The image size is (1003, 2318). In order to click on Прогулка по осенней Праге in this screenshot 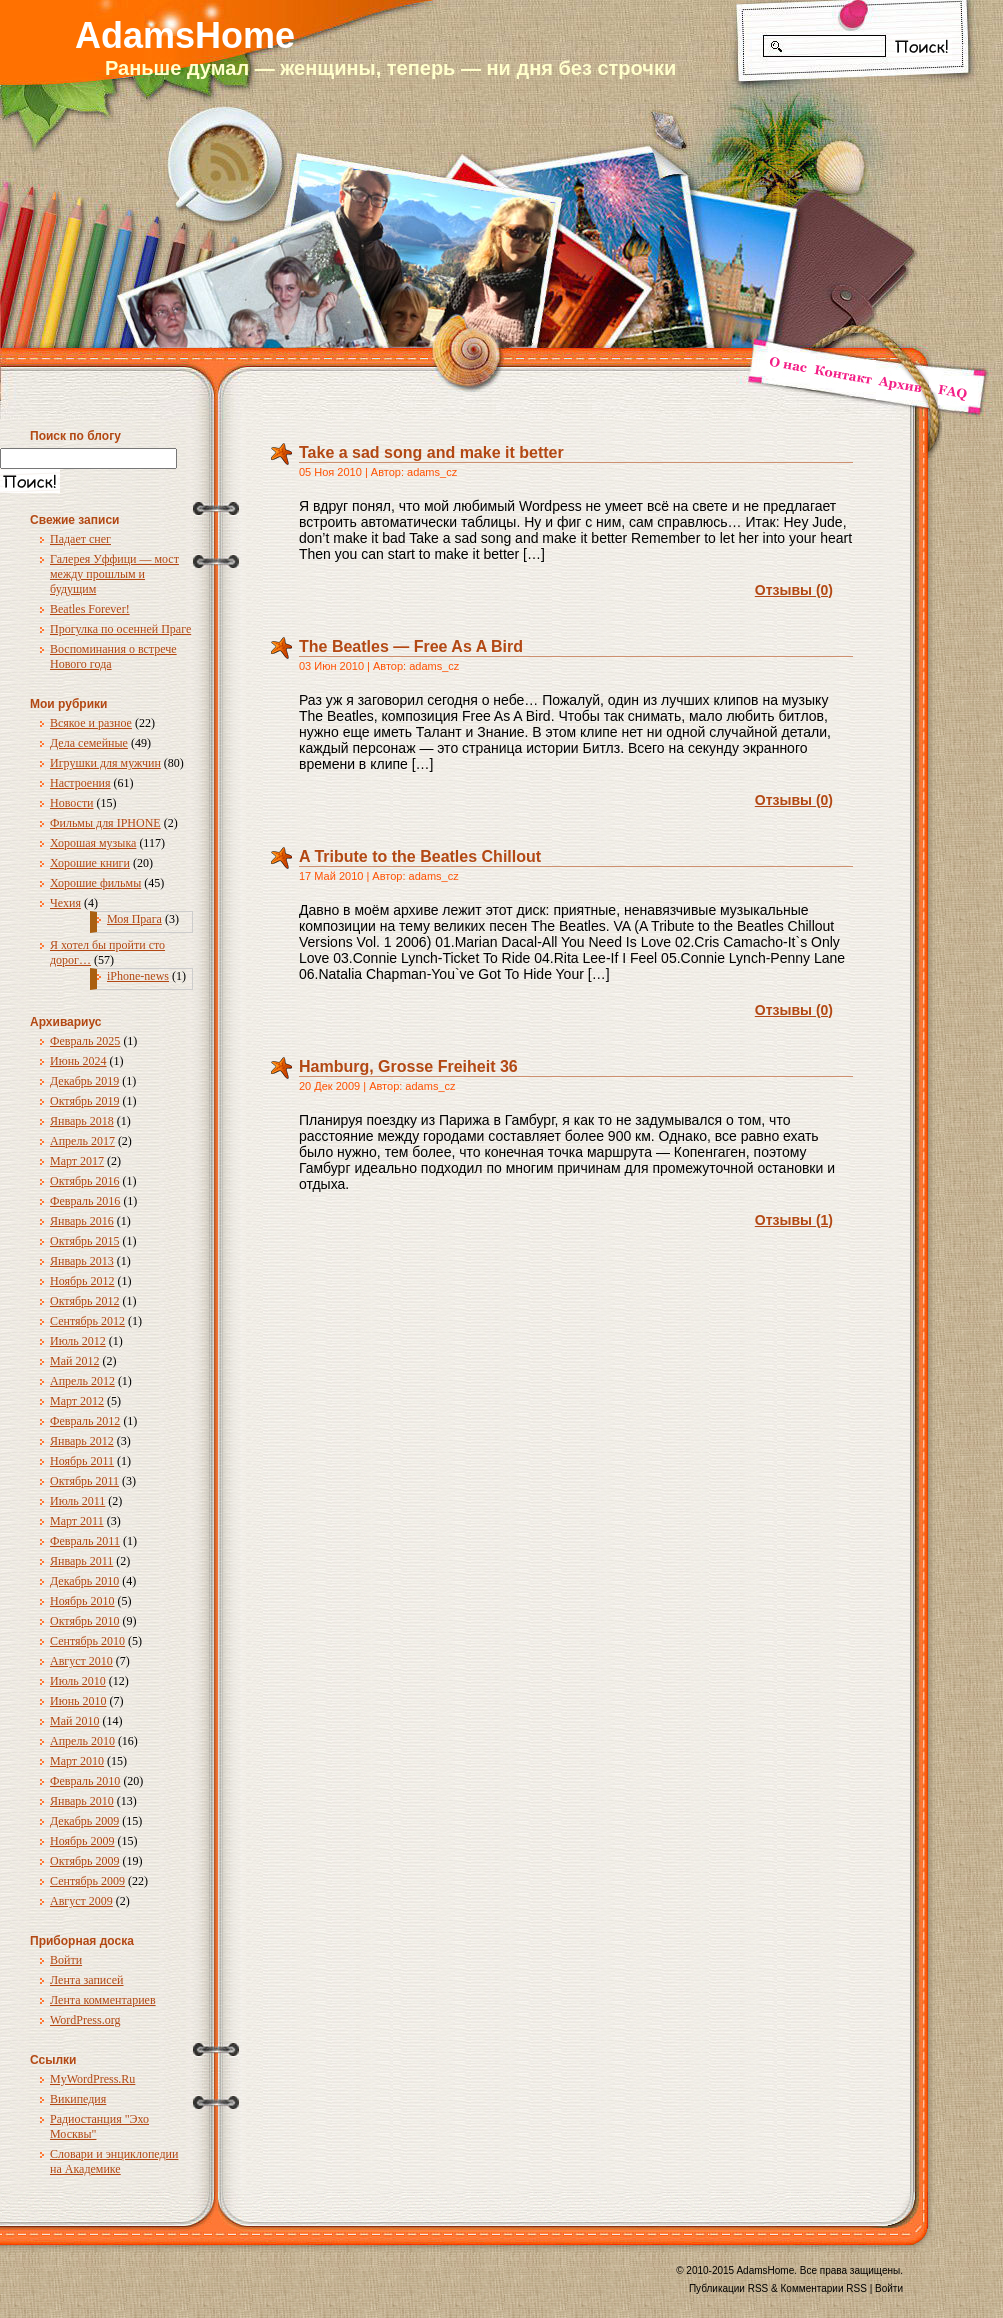, I will do `click(120, 629)`.